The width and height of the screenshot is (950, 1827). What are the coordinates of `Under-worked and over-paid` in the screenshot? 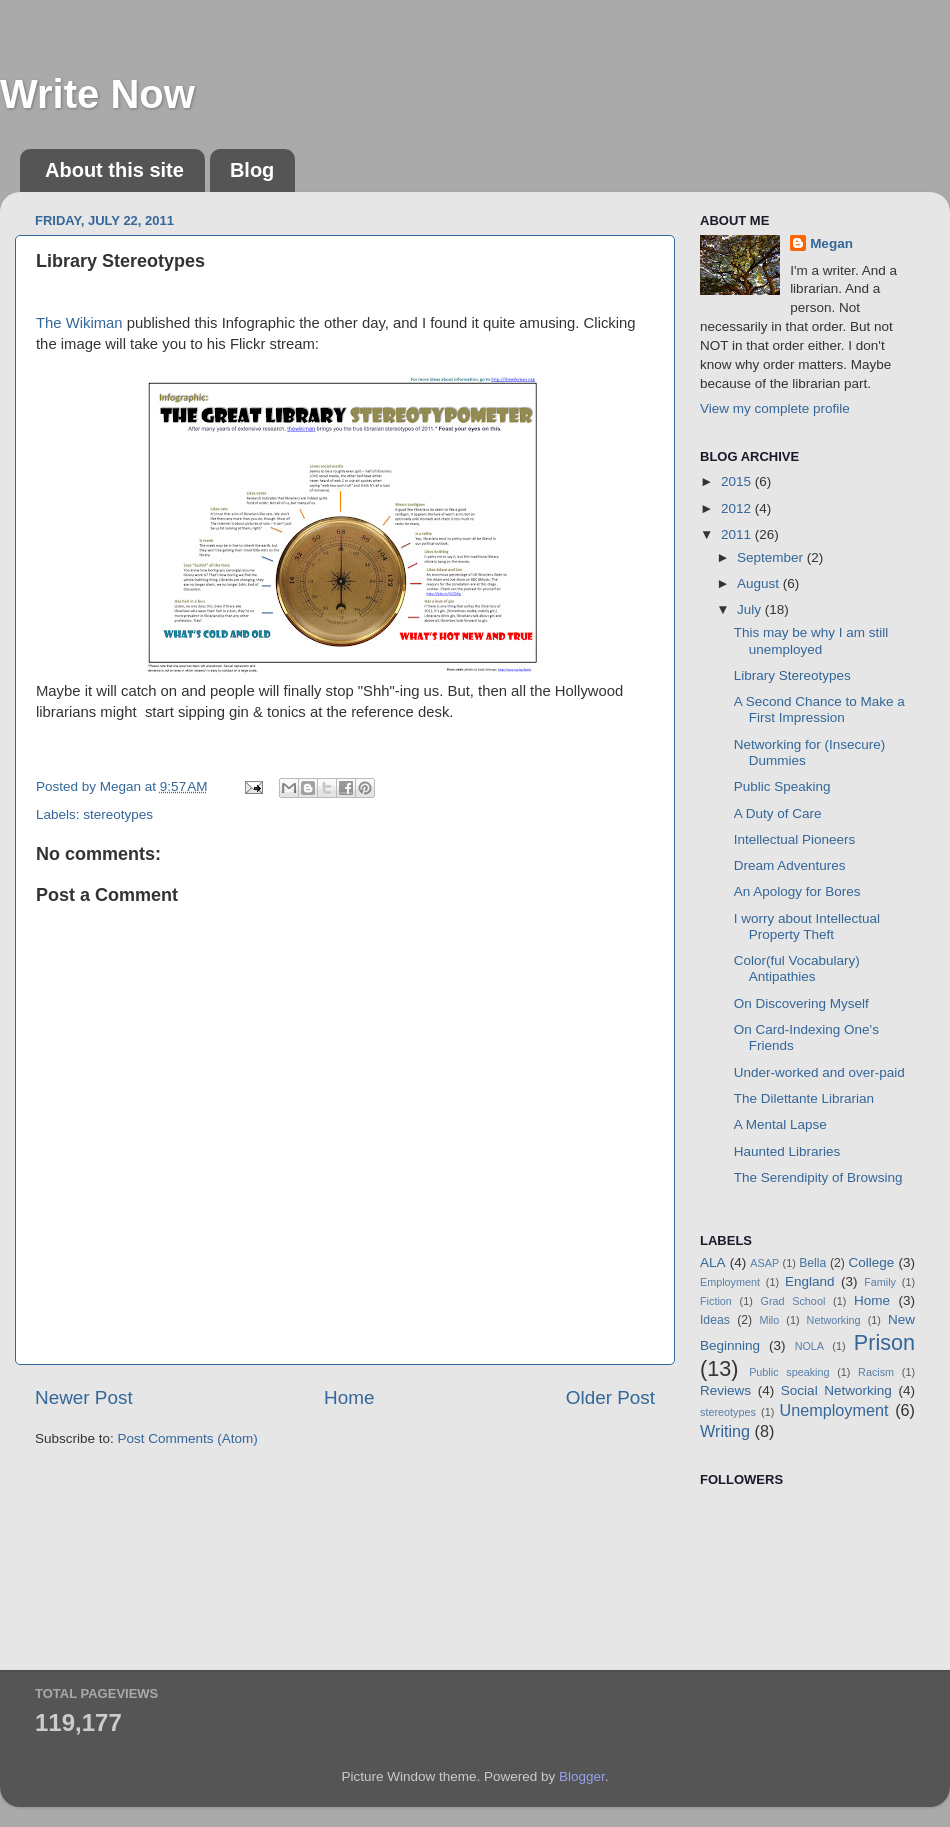 It's located at (819, 1072).